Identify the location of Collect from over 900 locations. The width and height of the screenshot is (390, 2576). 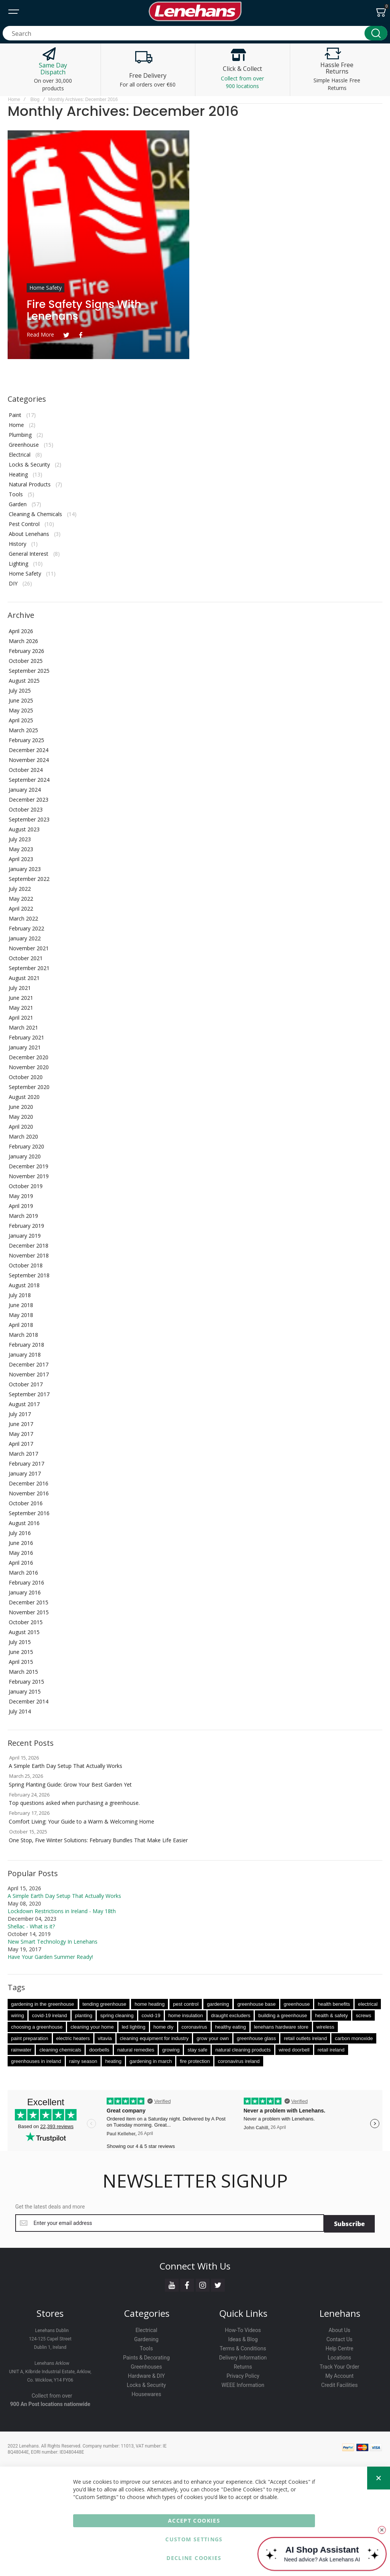
(242, 82).